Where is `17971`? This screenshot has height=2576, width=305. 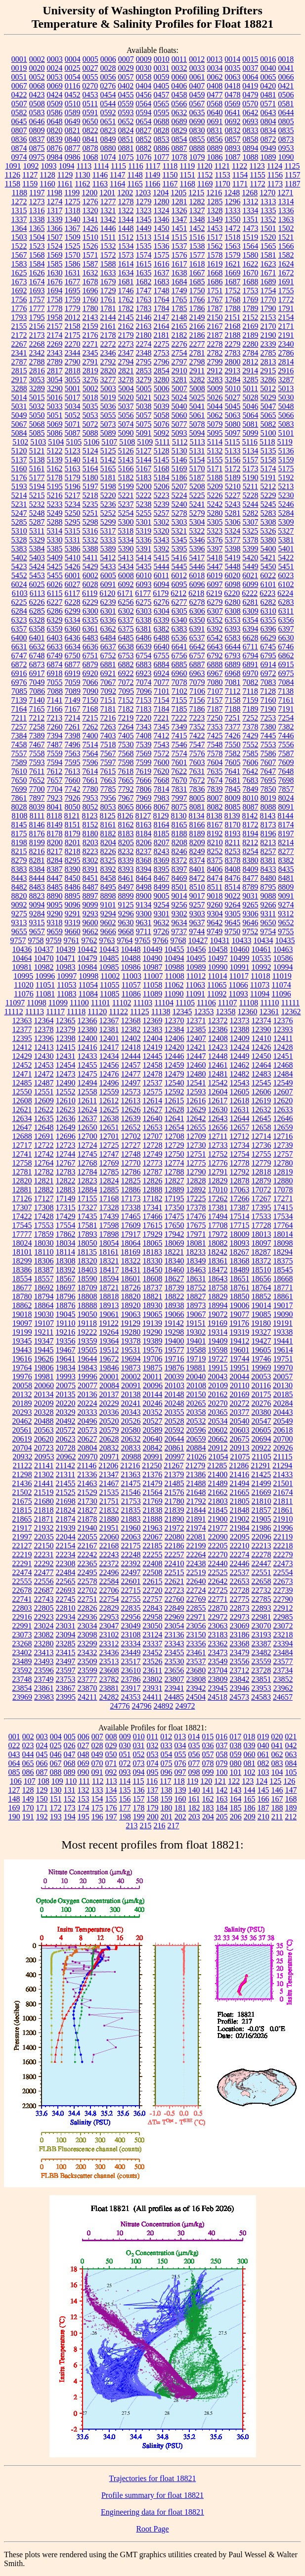 17971 is located at coordinates (196, 1234).